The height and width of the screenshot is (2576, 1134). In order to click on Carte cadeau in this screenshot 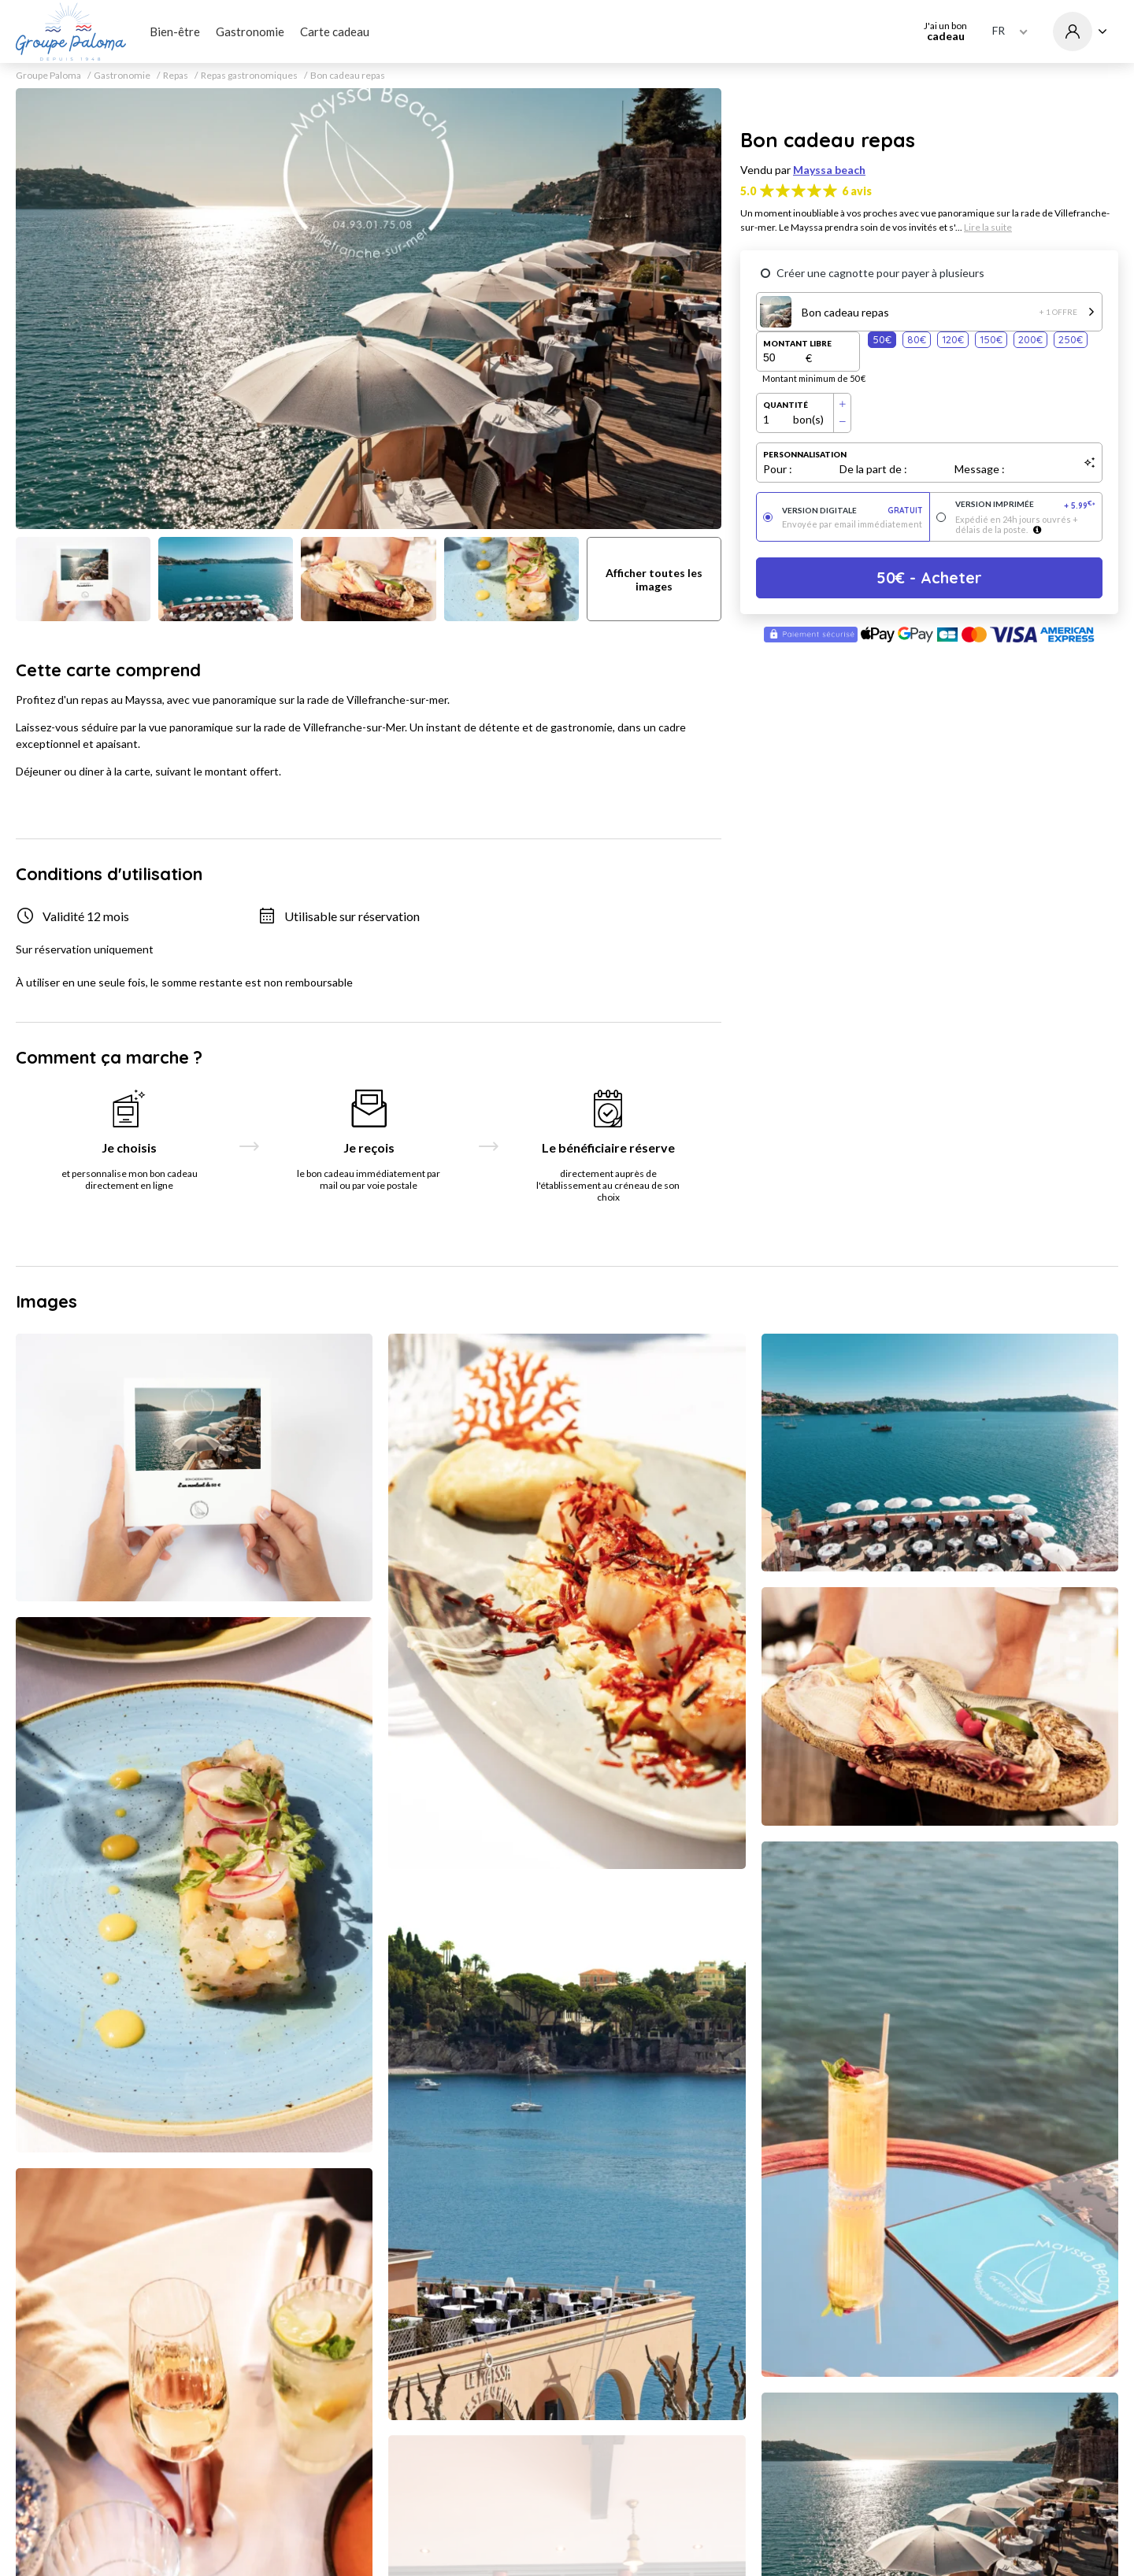, I will do `click(334, 31)`.